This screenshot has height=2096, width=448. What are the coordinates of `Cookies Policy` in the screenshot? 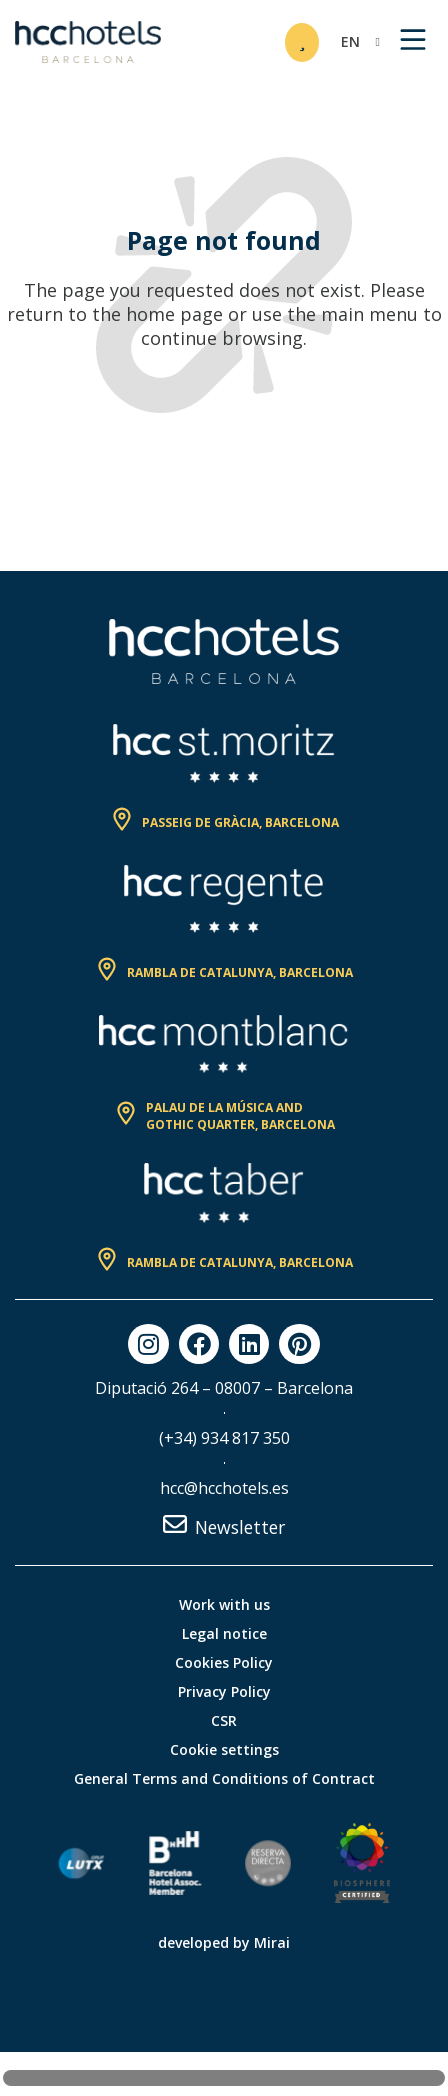 It's located at (224, 1662).